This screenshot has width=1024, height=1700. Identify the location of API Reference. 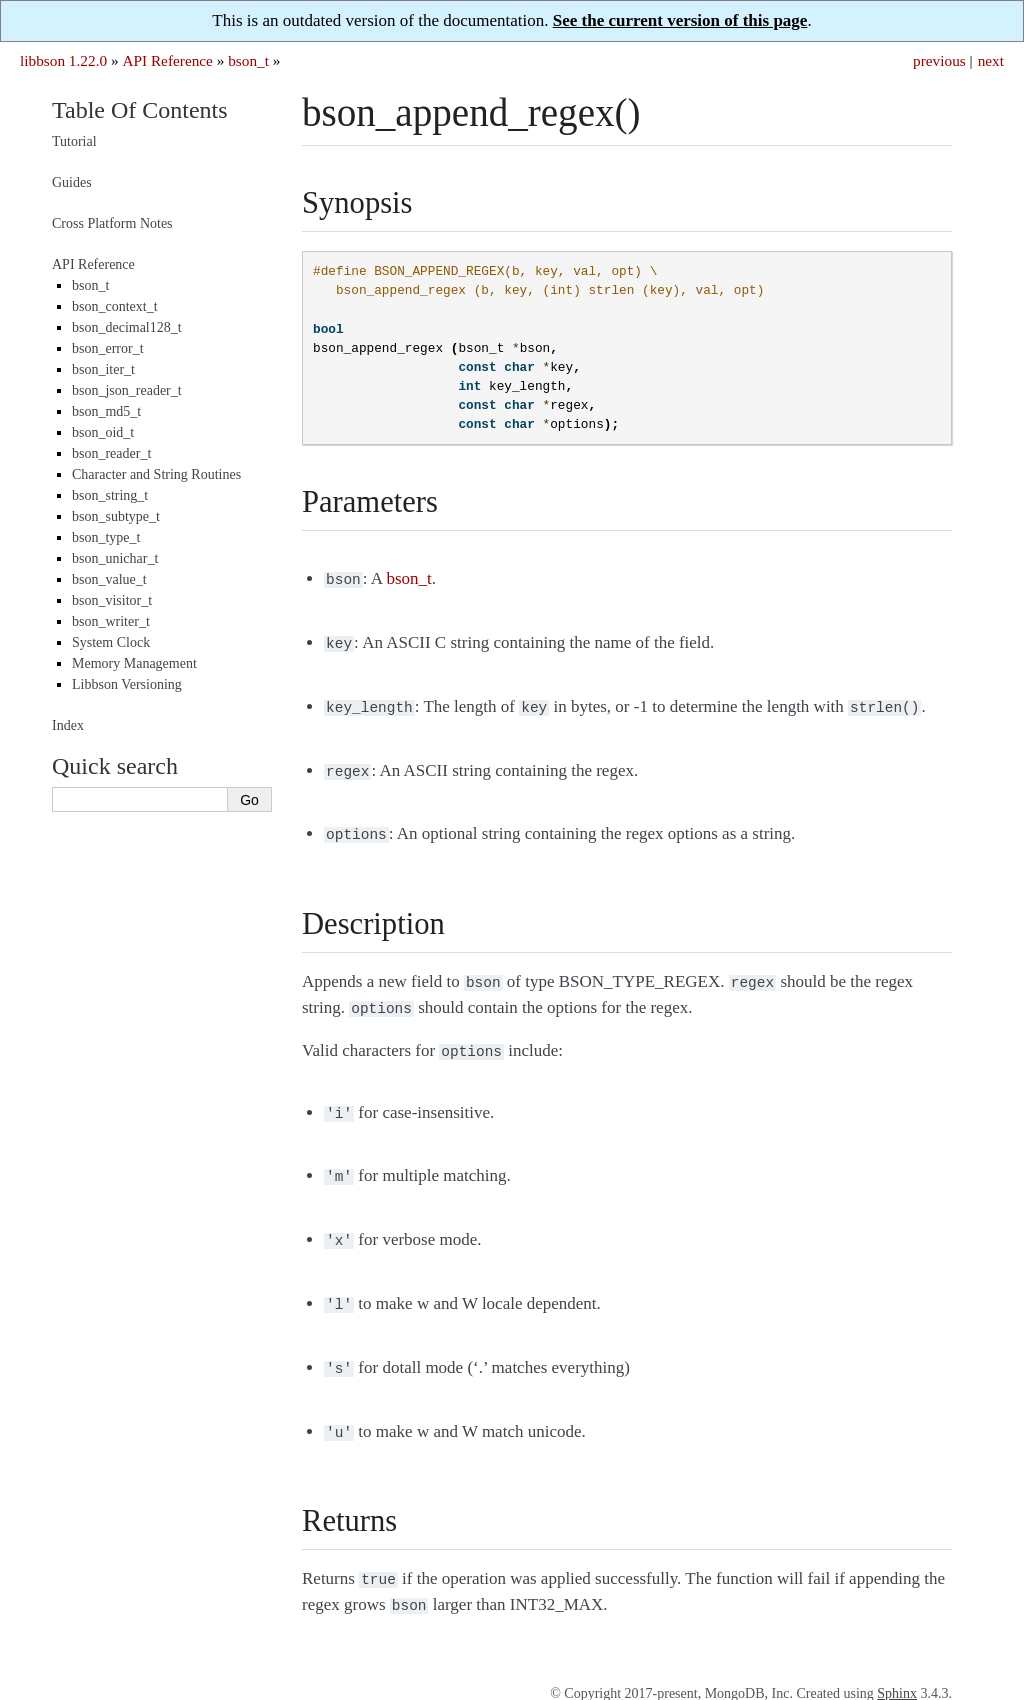
(167, 60).